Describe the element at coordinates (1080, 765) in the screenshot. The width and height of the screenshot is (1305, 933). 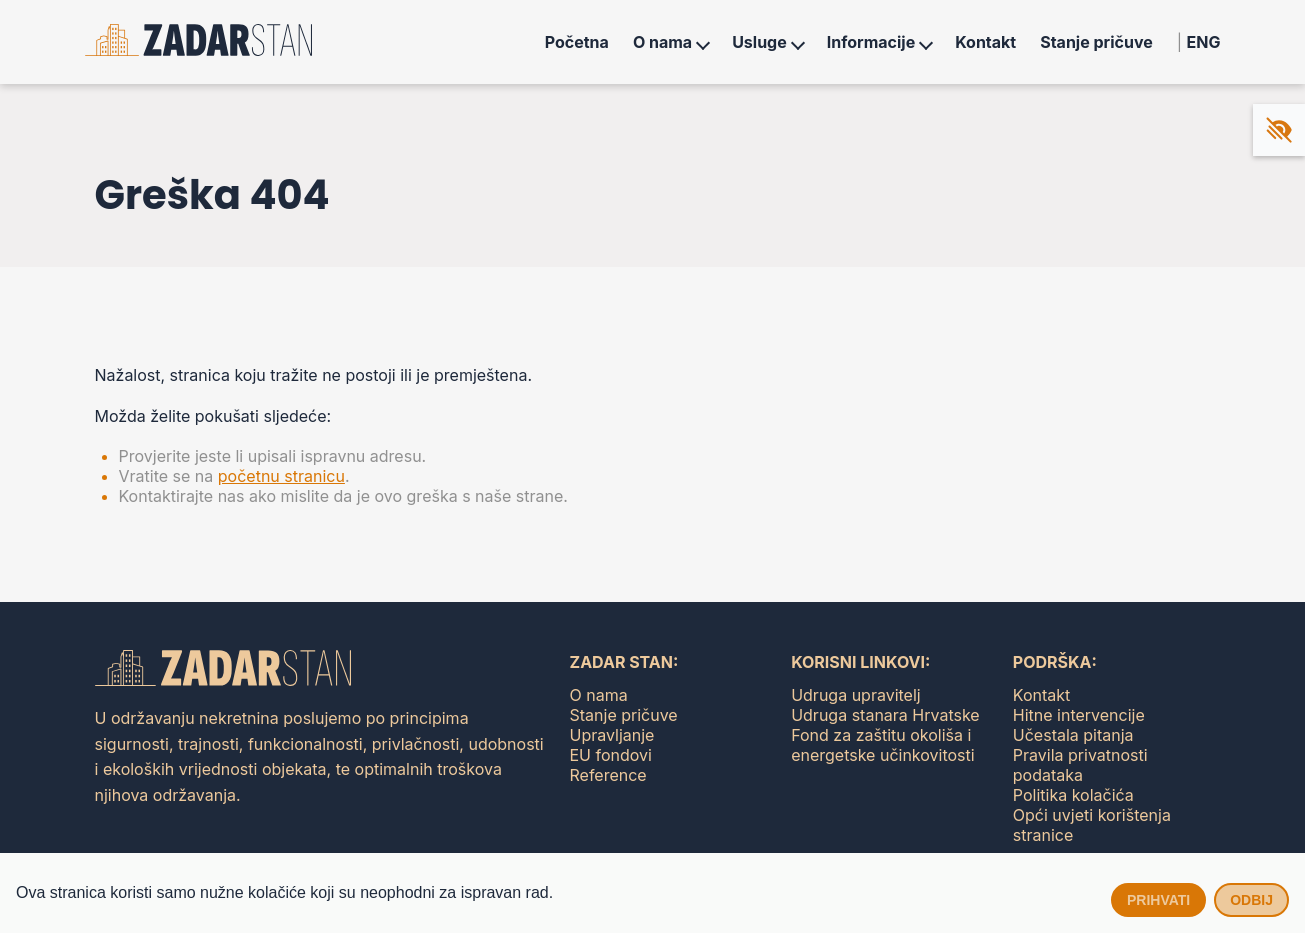
I see `Pravila privatnosti podataka` at that location.